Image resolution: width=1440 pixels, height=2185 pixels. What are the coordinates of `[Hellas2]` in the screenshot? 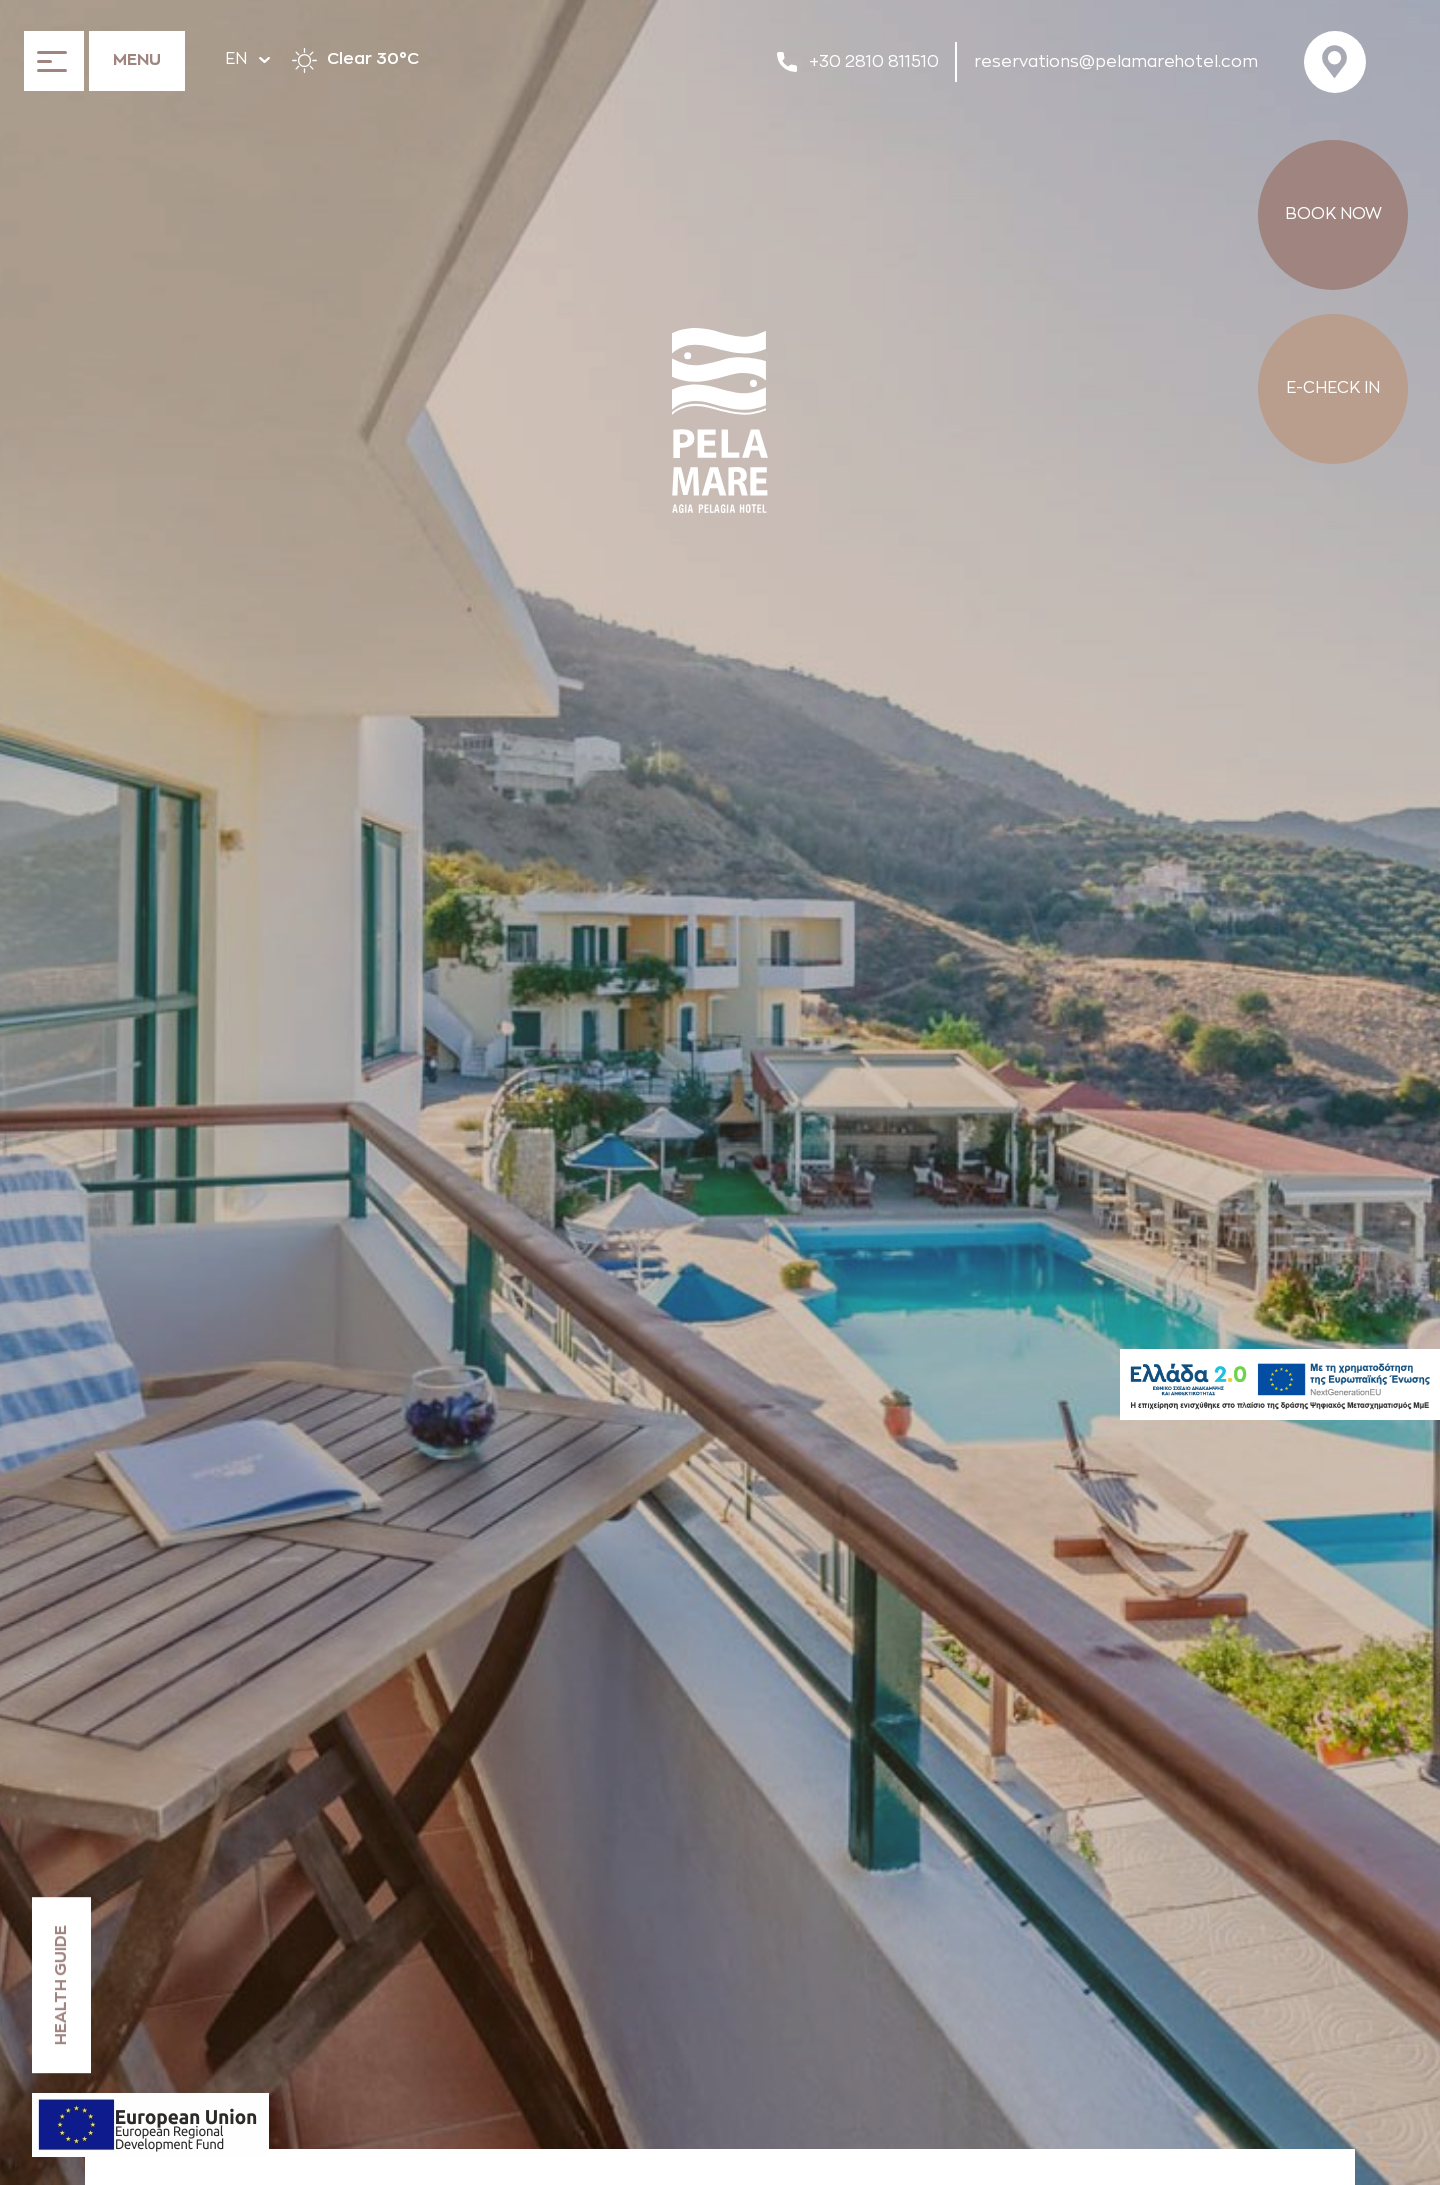 It's located at (1280, 1384).